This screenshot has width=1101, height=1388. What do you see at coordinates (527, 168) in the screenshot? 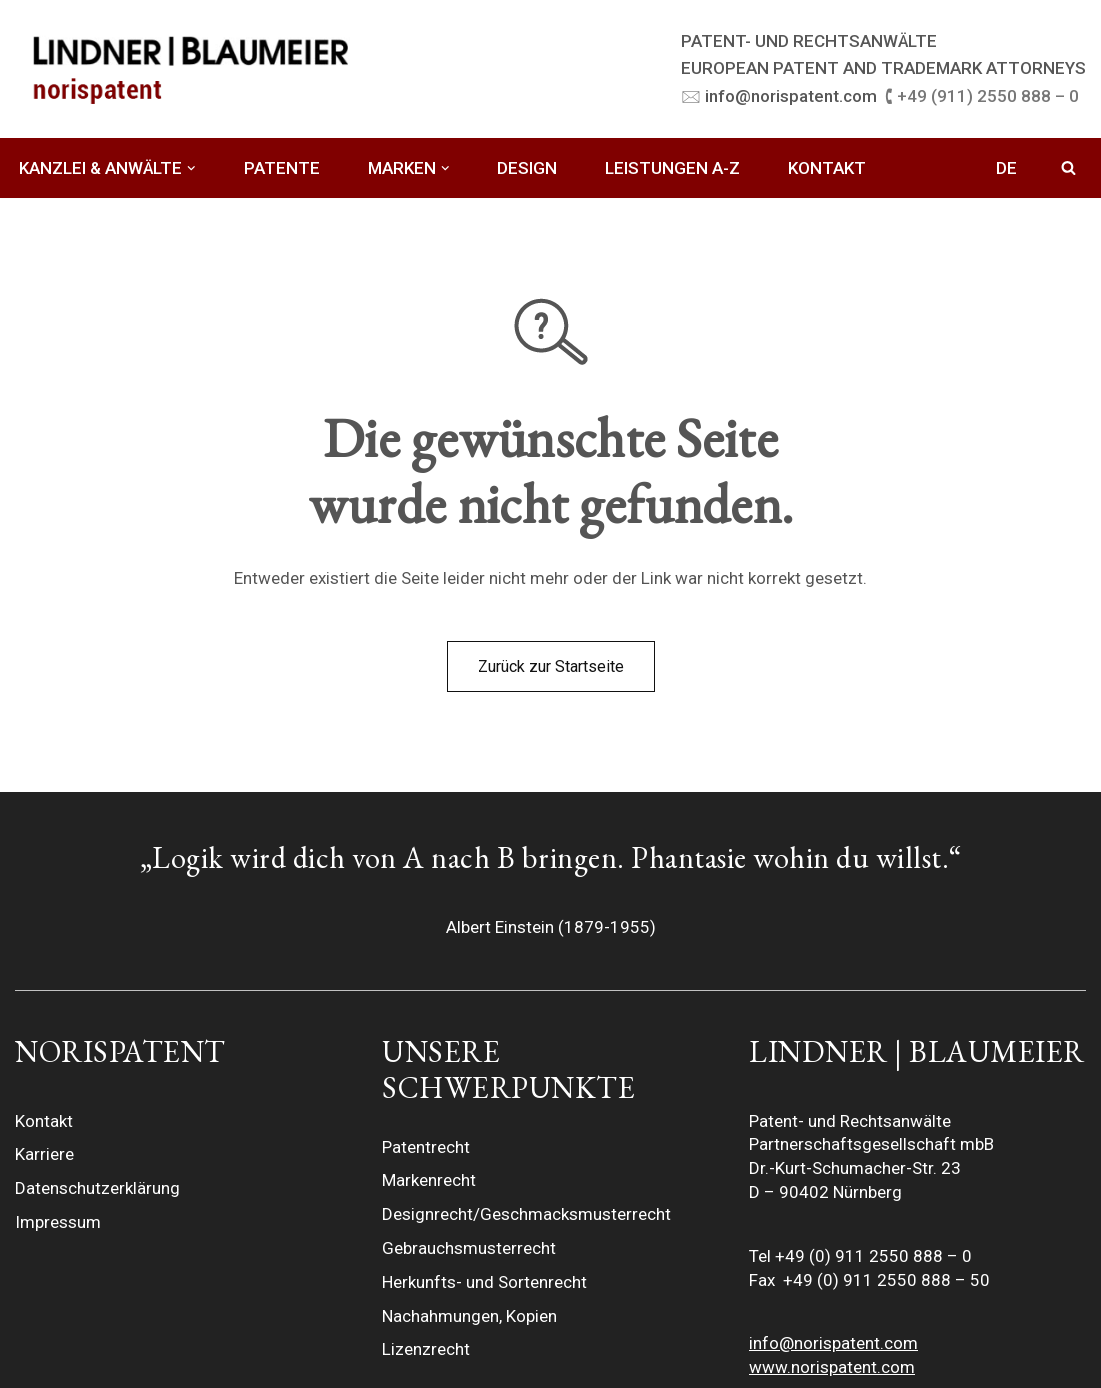
I see `DESIGN` at bounding box center [527, 168].